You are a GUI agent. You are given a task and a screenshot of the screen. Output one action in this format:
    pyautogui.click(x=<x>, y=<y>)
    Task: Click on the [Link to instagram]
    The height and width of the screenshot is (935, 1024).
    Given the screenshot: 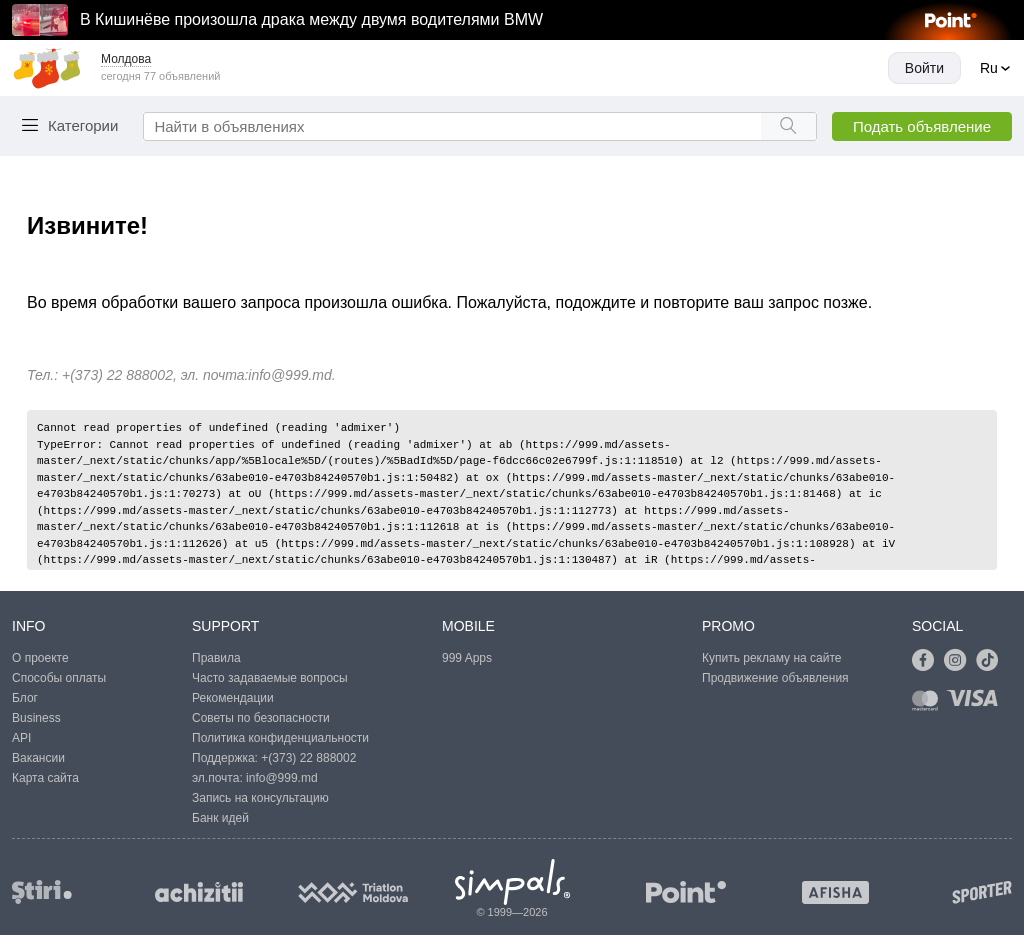 What is the action you would take?
    pyautogui.click(x=960, y=661)
    